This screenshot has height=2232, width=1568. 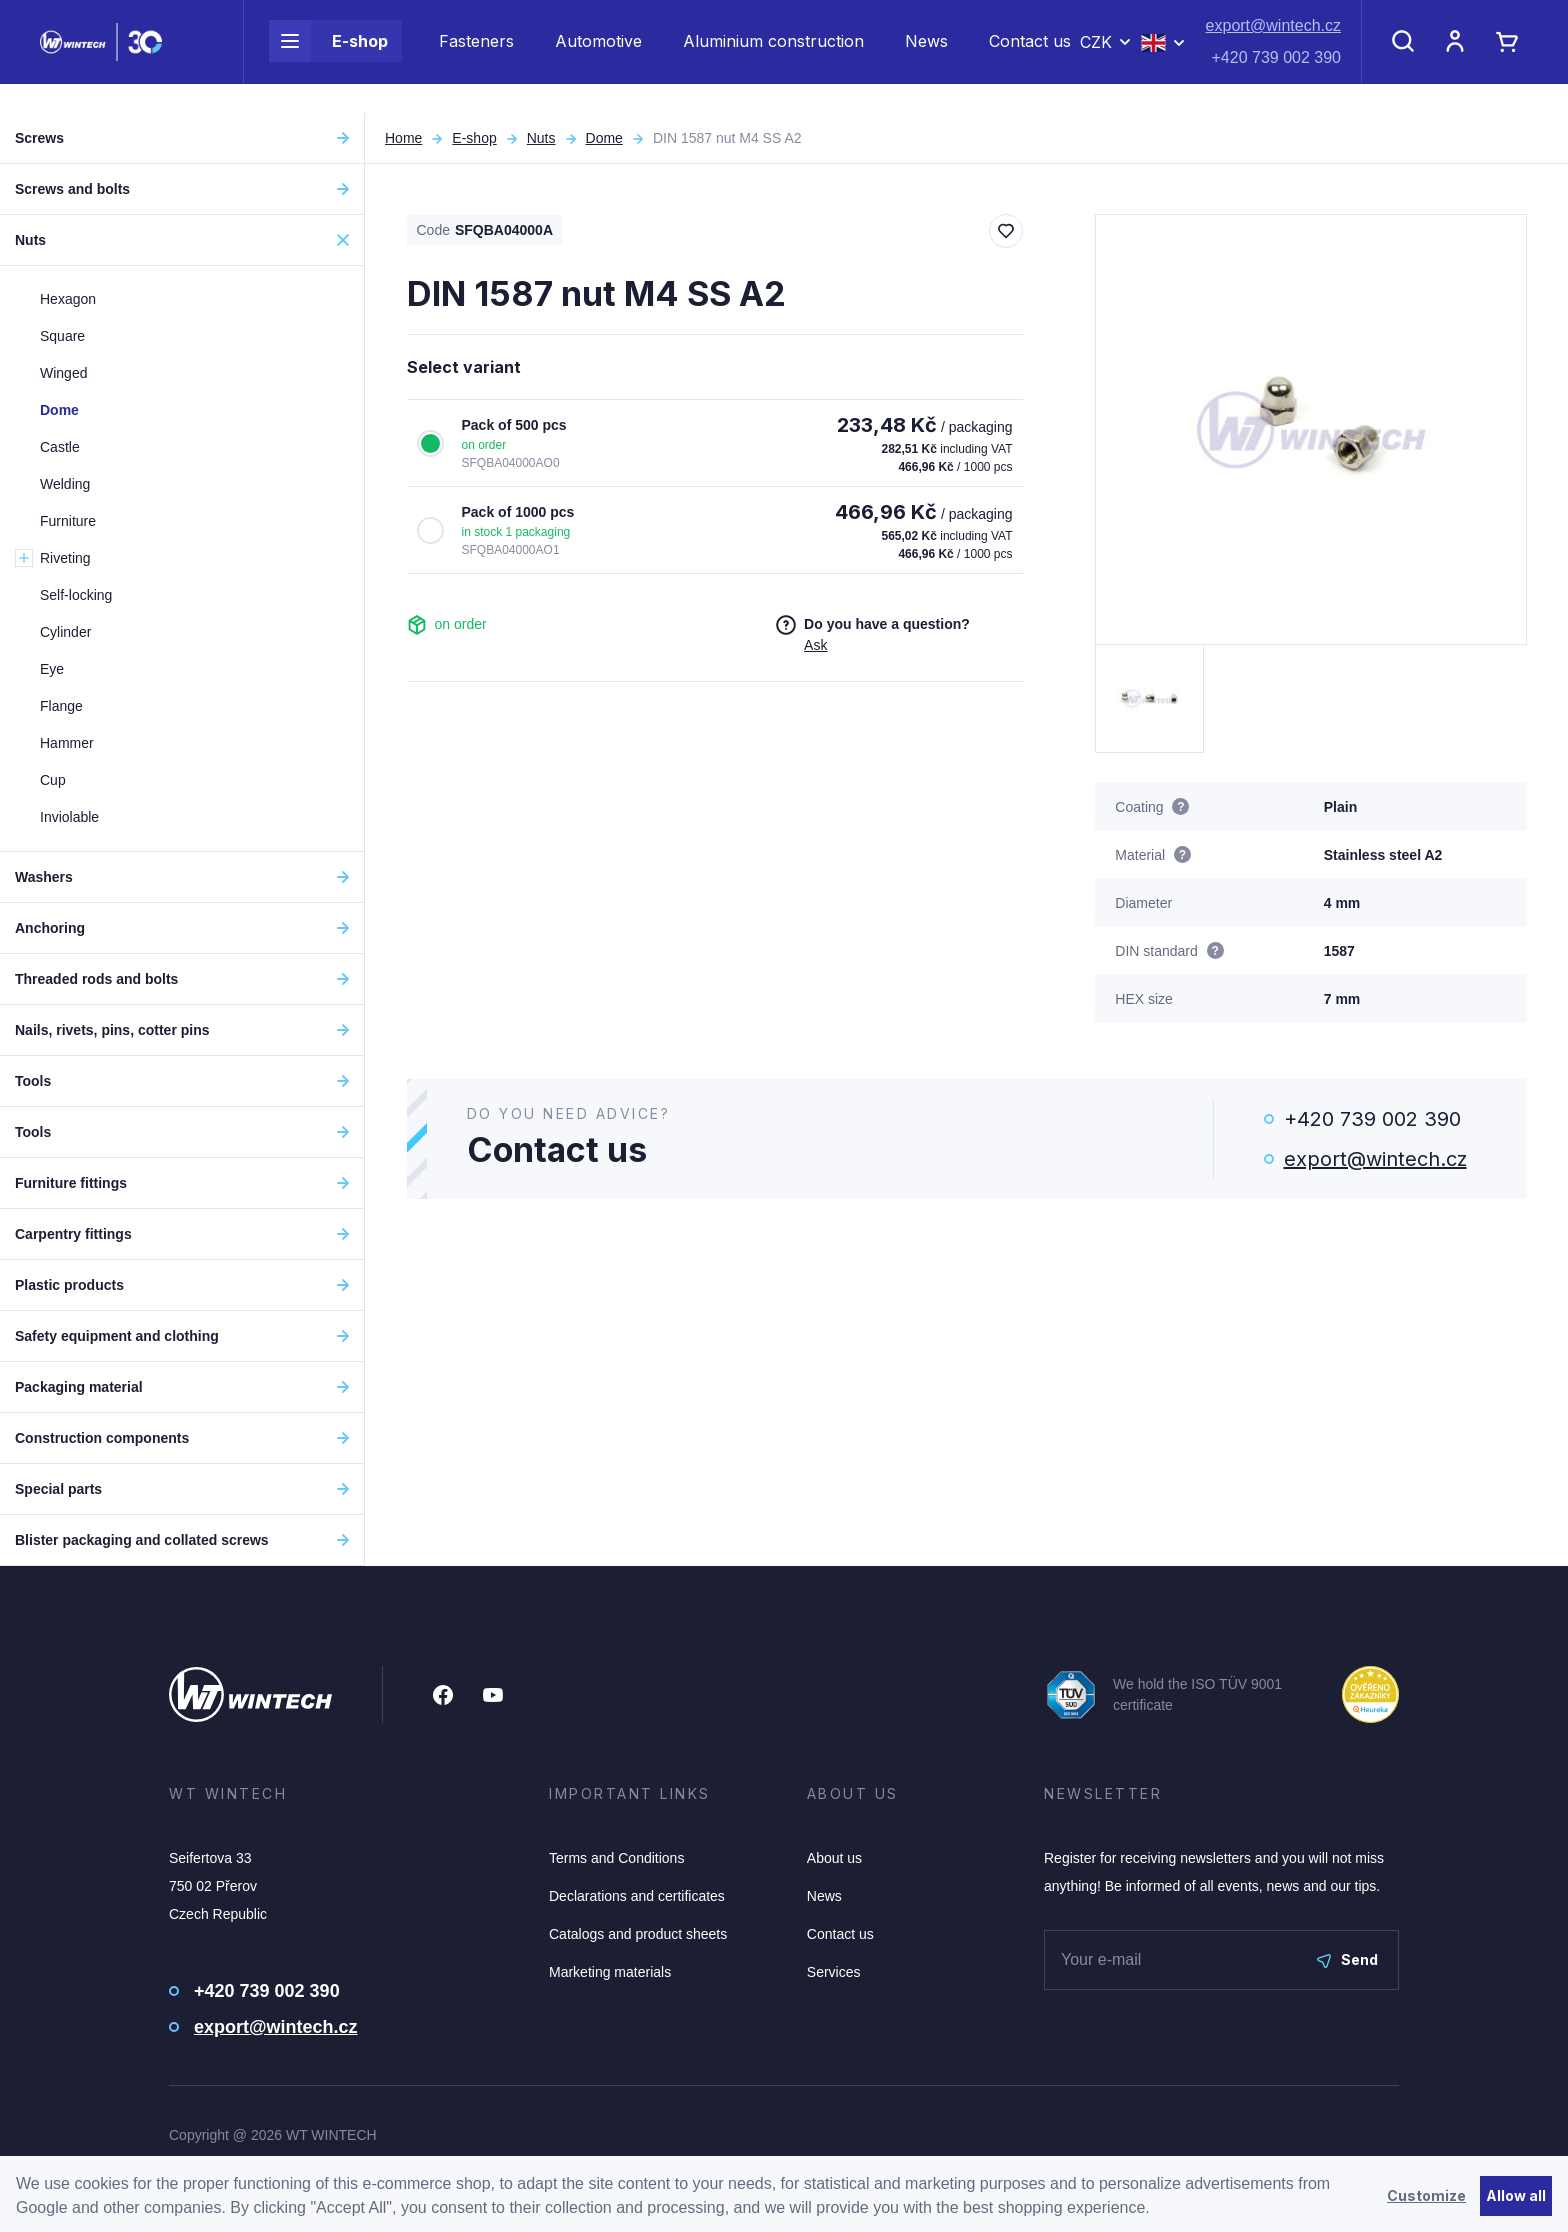 I want to click on About us, so click(x=834, y=1858).